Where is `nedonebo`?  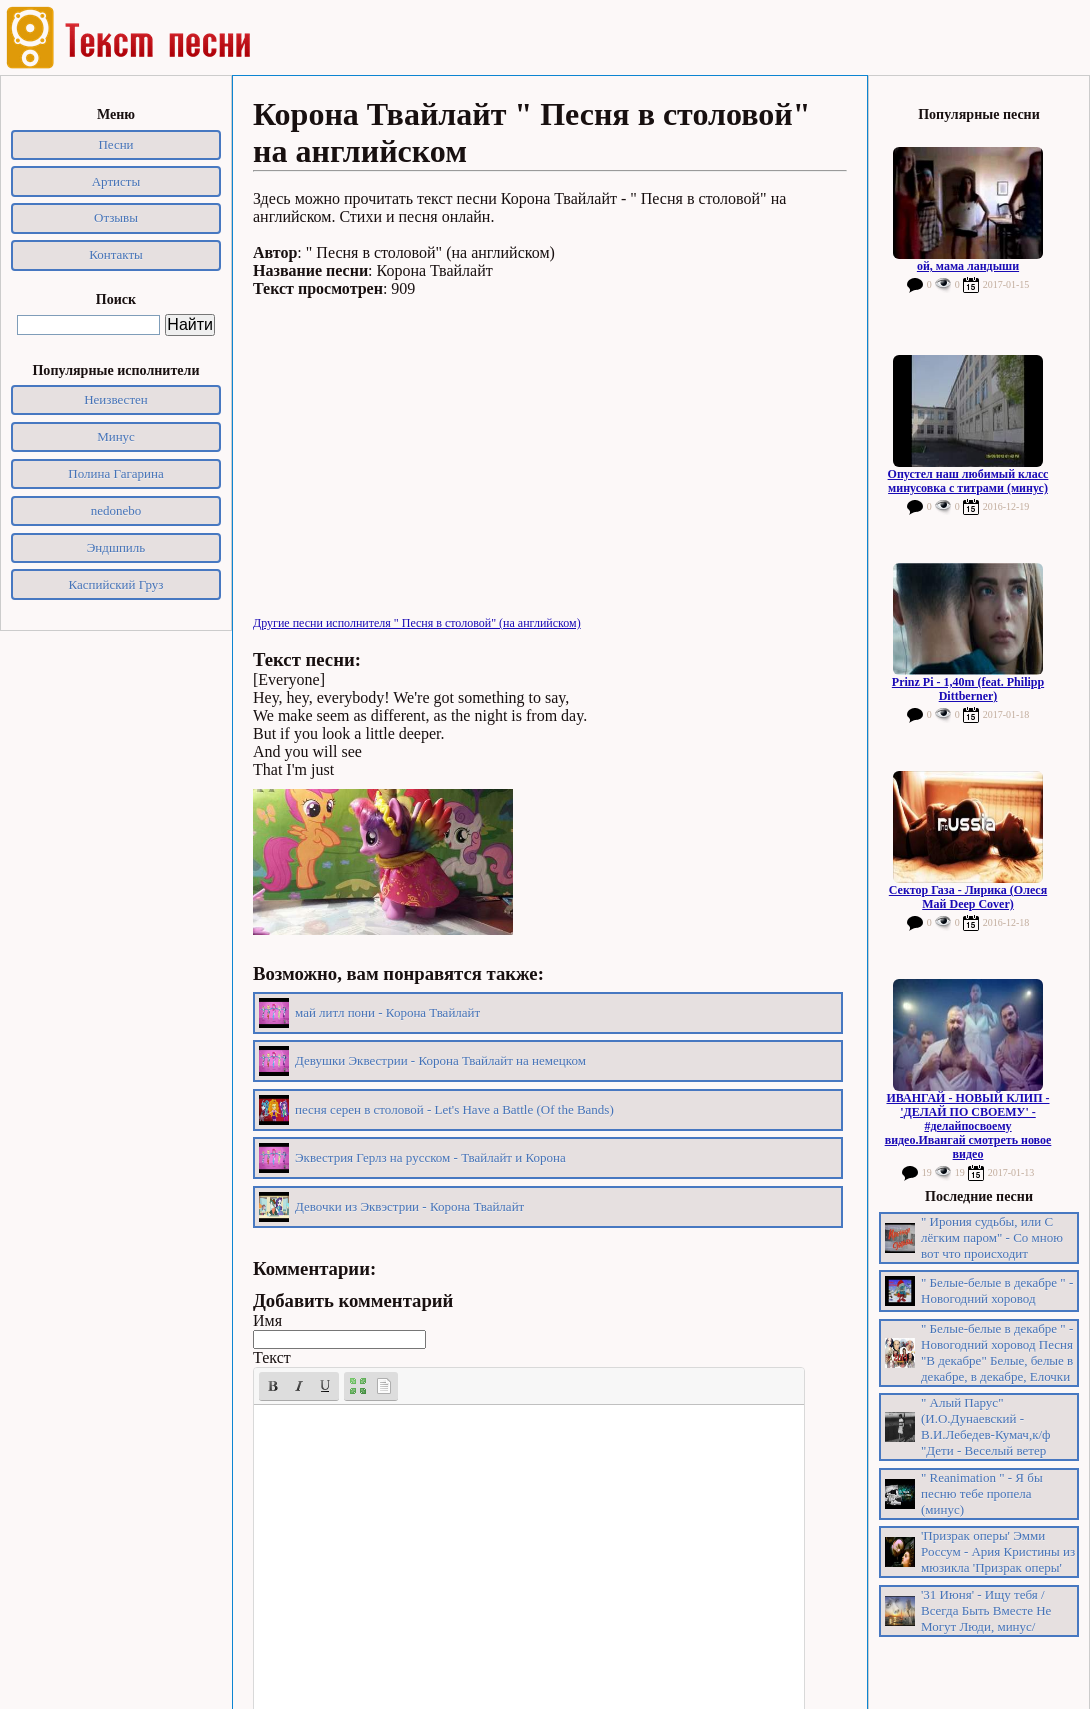 nedonebo is located at coordinates (116, 510).